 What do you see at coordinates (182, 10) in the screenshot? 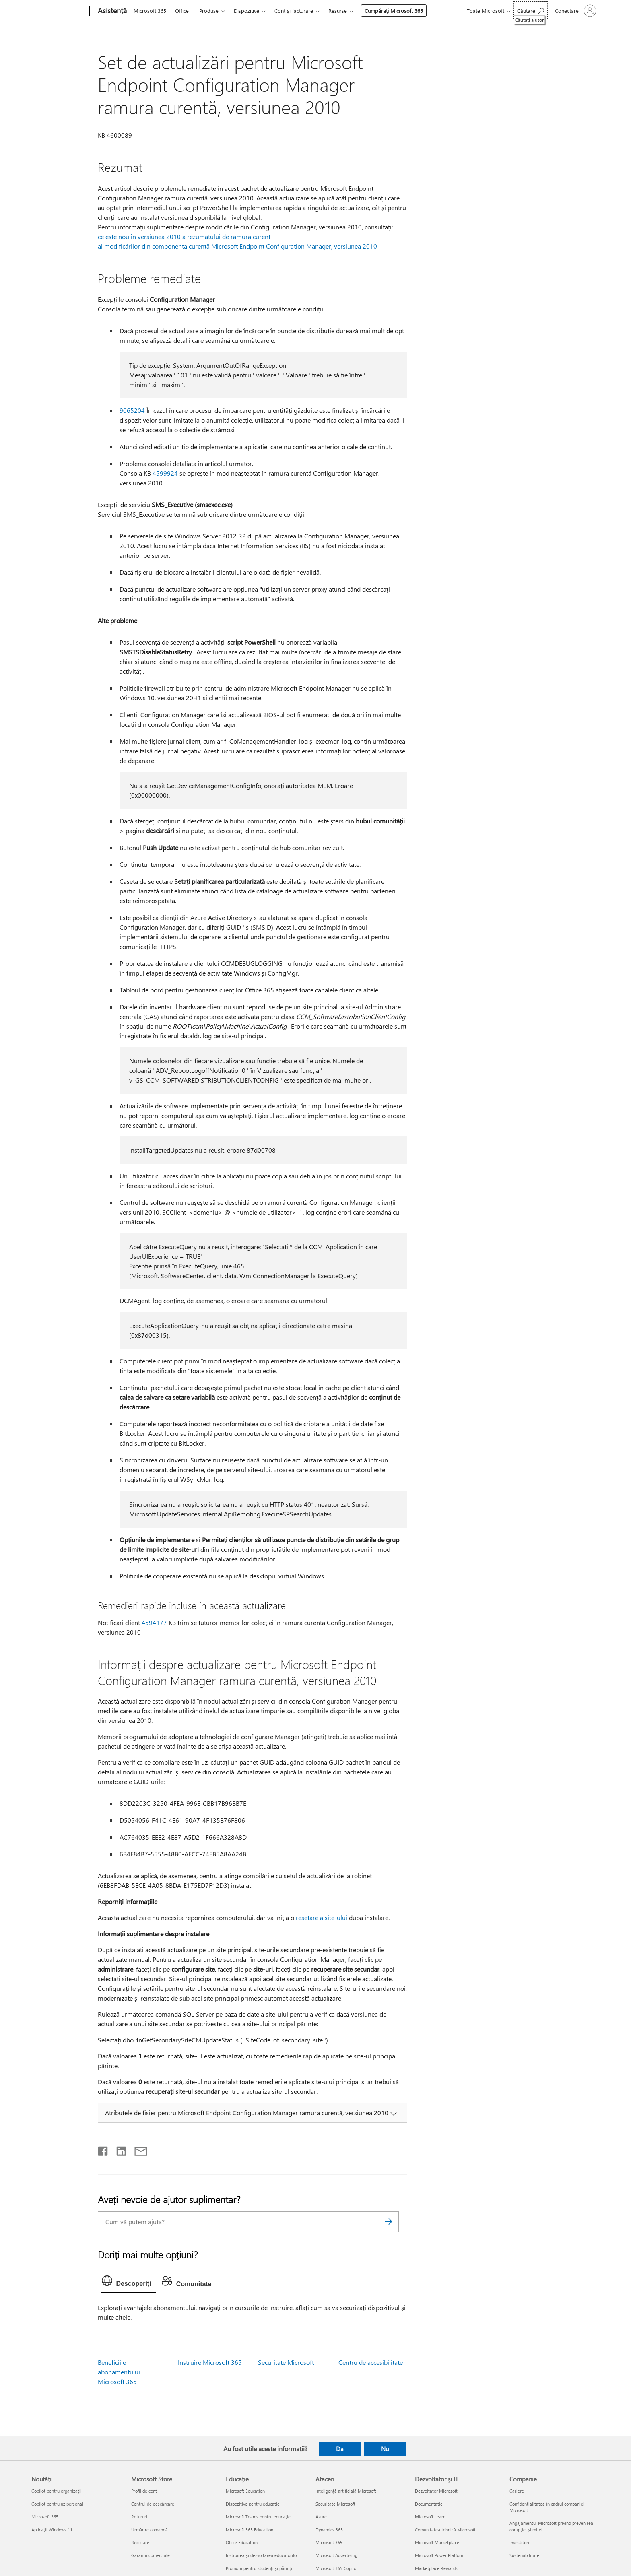
I see `Office` at bounding box center [182, 10].